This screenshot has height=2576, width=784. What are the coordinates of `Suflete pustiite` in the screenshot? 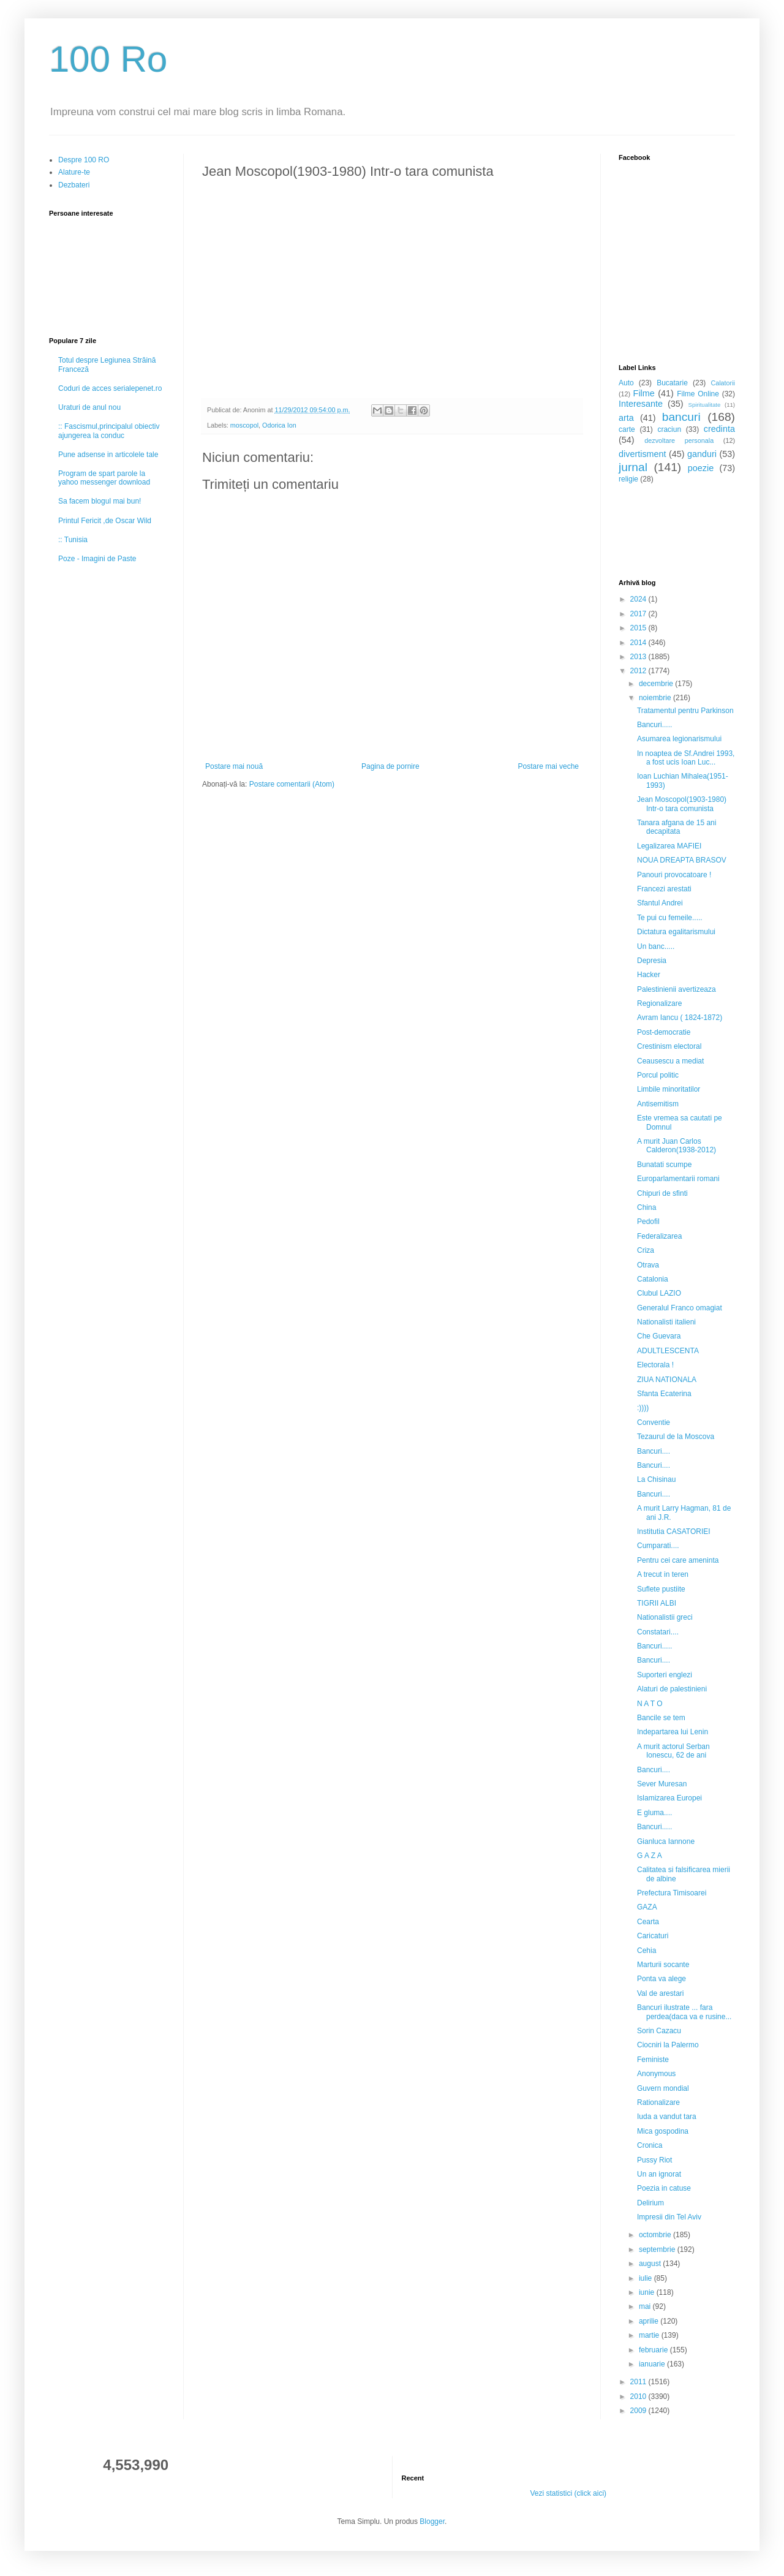 It's located at (661, 1589).